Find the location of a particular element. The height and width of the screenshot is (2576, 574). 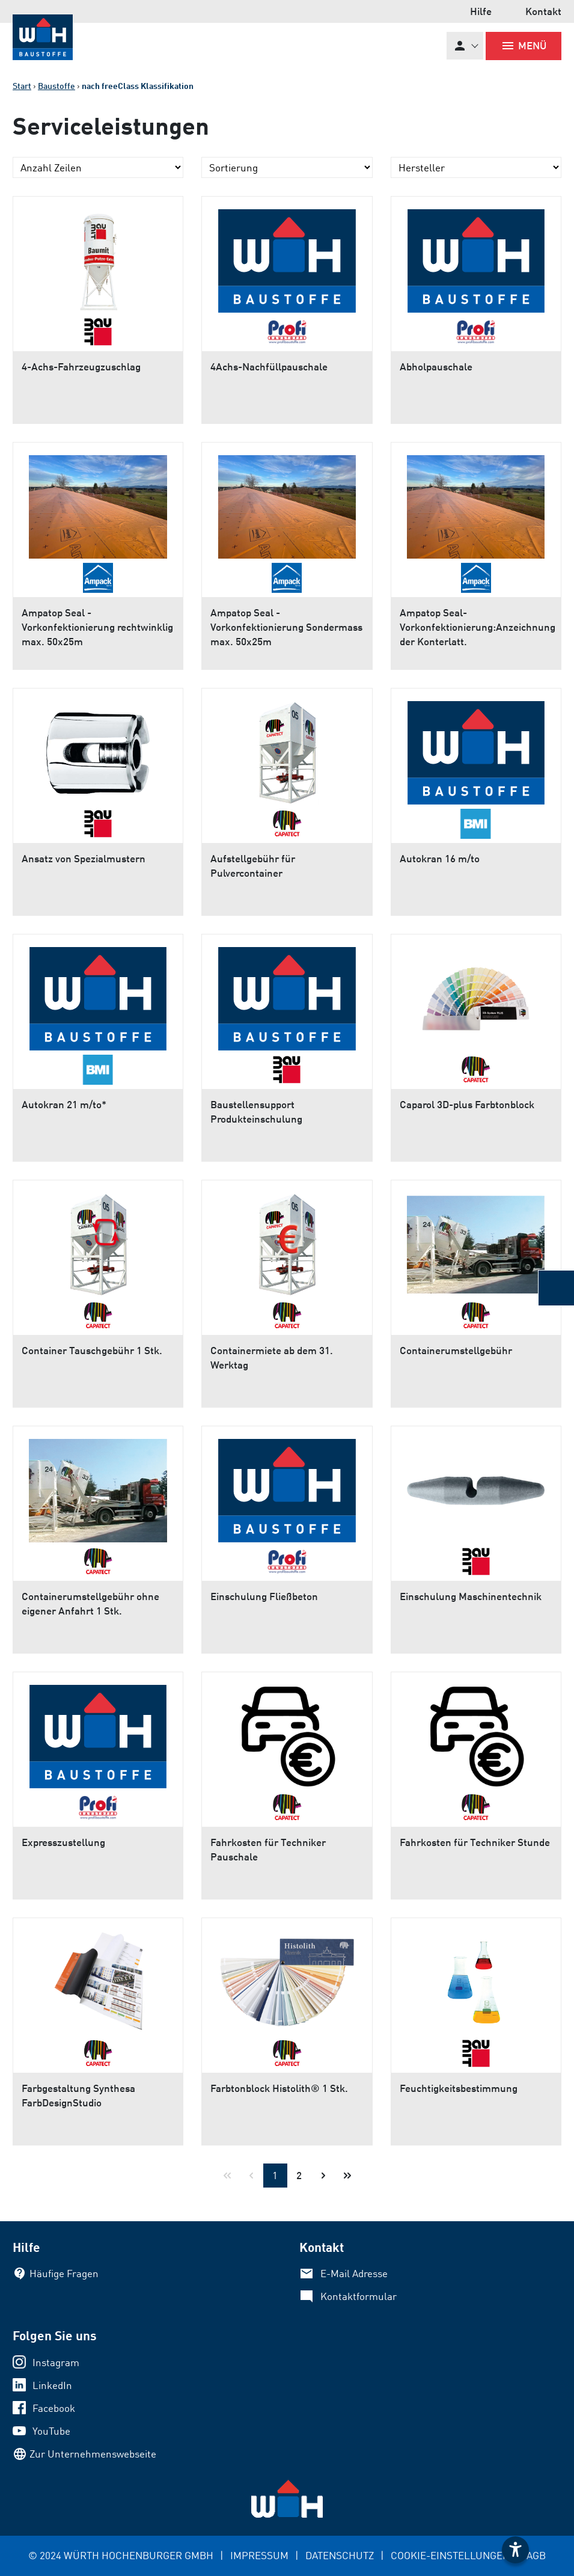

Ampatop Seal - Vorkonfektionierung rechtwinklig max. 50x25m is located at coordinates (97, 627).